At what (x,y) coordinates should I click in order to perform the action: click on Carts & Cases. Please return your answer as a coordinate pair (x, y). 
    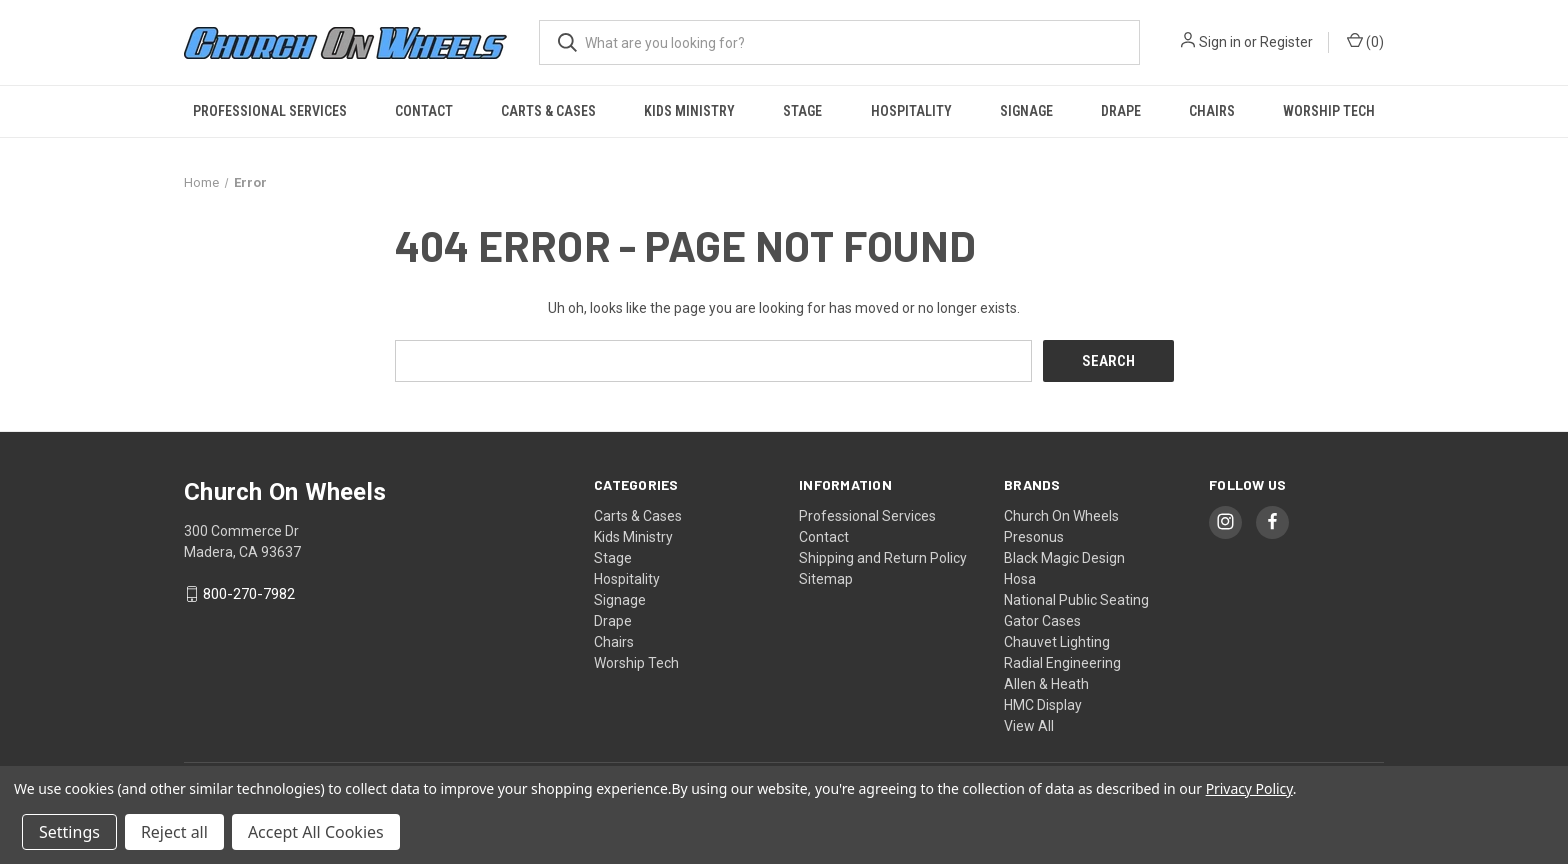
    Looking at the image, I should click on (548, 111).